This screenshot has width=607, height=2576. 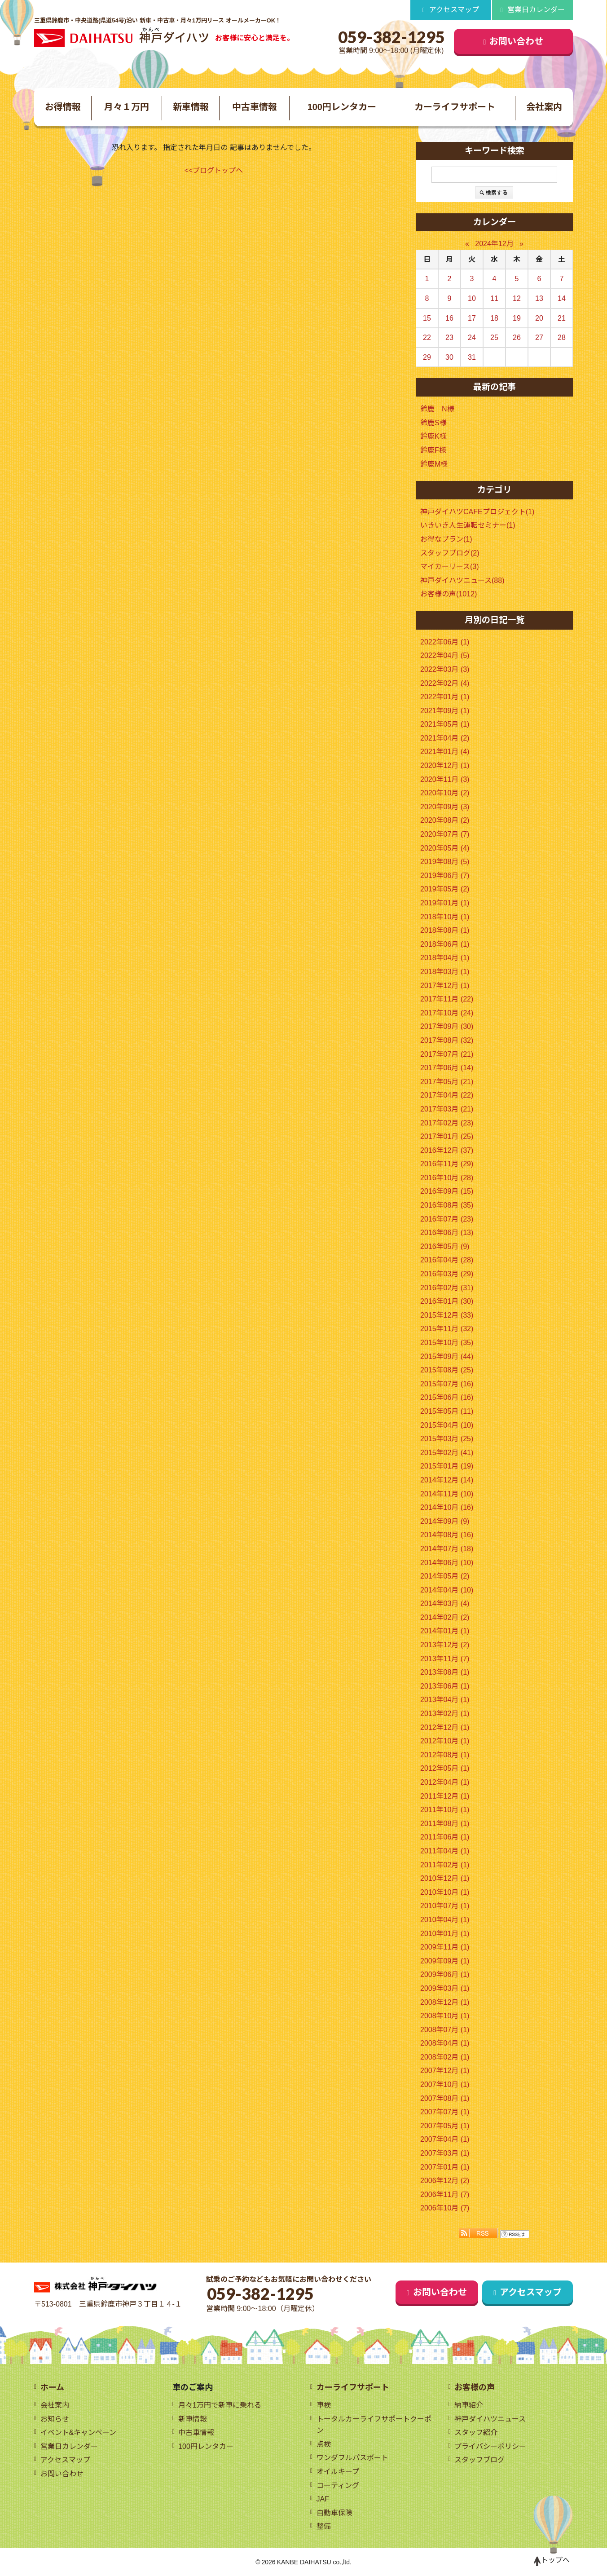 I want to click on マイカーリース(3), so click(x=449, y=566).